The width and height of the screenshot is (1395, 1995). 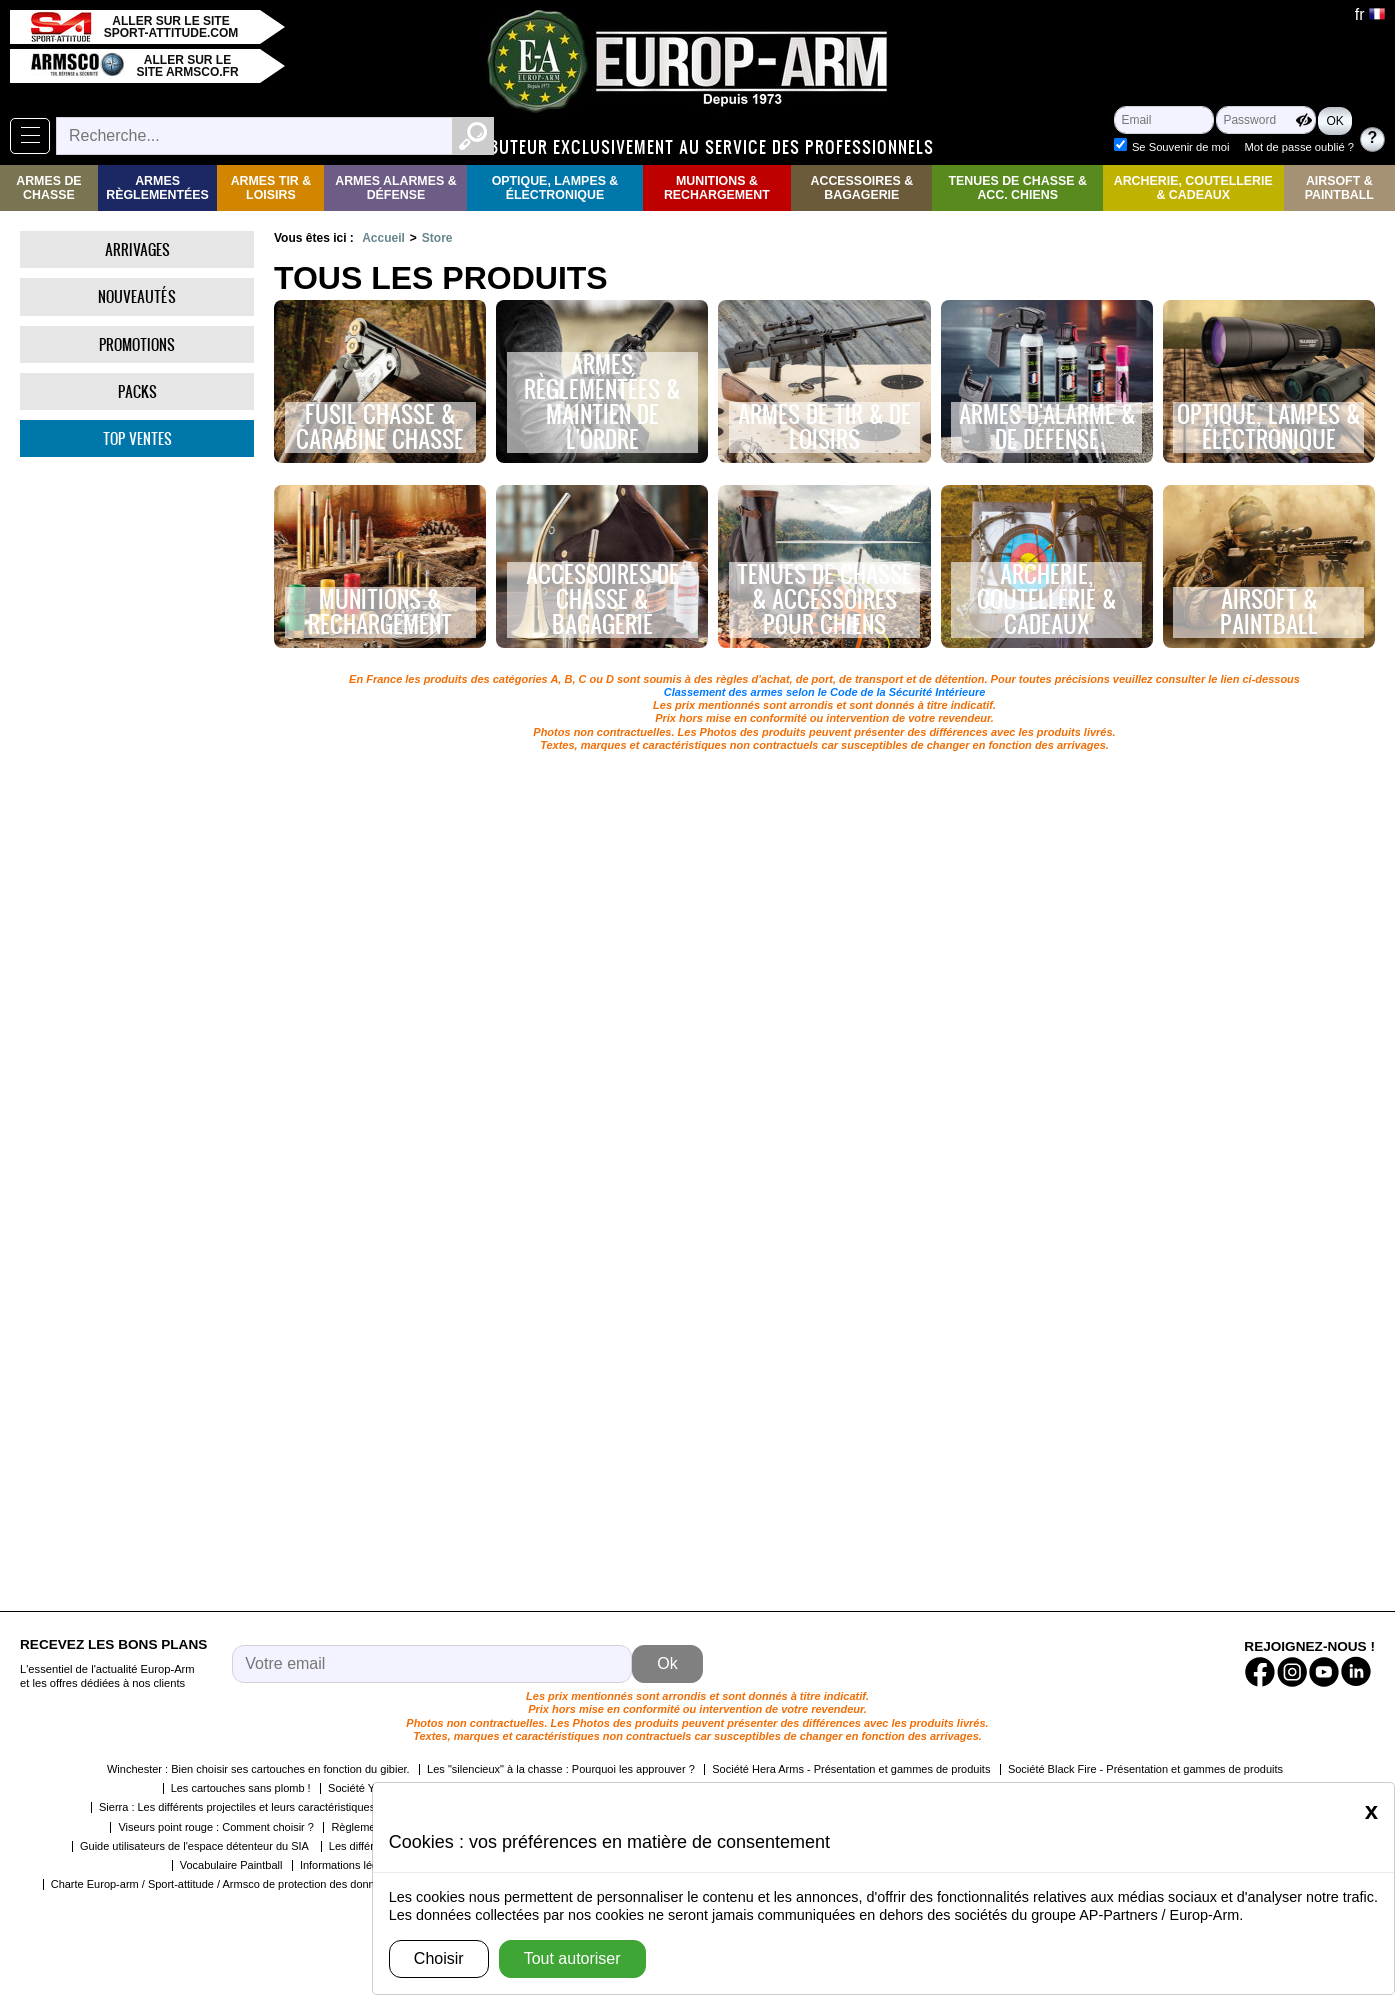 What do you see at coordinates (258, 1769) in the screenshot?
I see `Winchester : Bien choisir ses cartouches en fonction du gibier.` at bounding box center [258, 1769].